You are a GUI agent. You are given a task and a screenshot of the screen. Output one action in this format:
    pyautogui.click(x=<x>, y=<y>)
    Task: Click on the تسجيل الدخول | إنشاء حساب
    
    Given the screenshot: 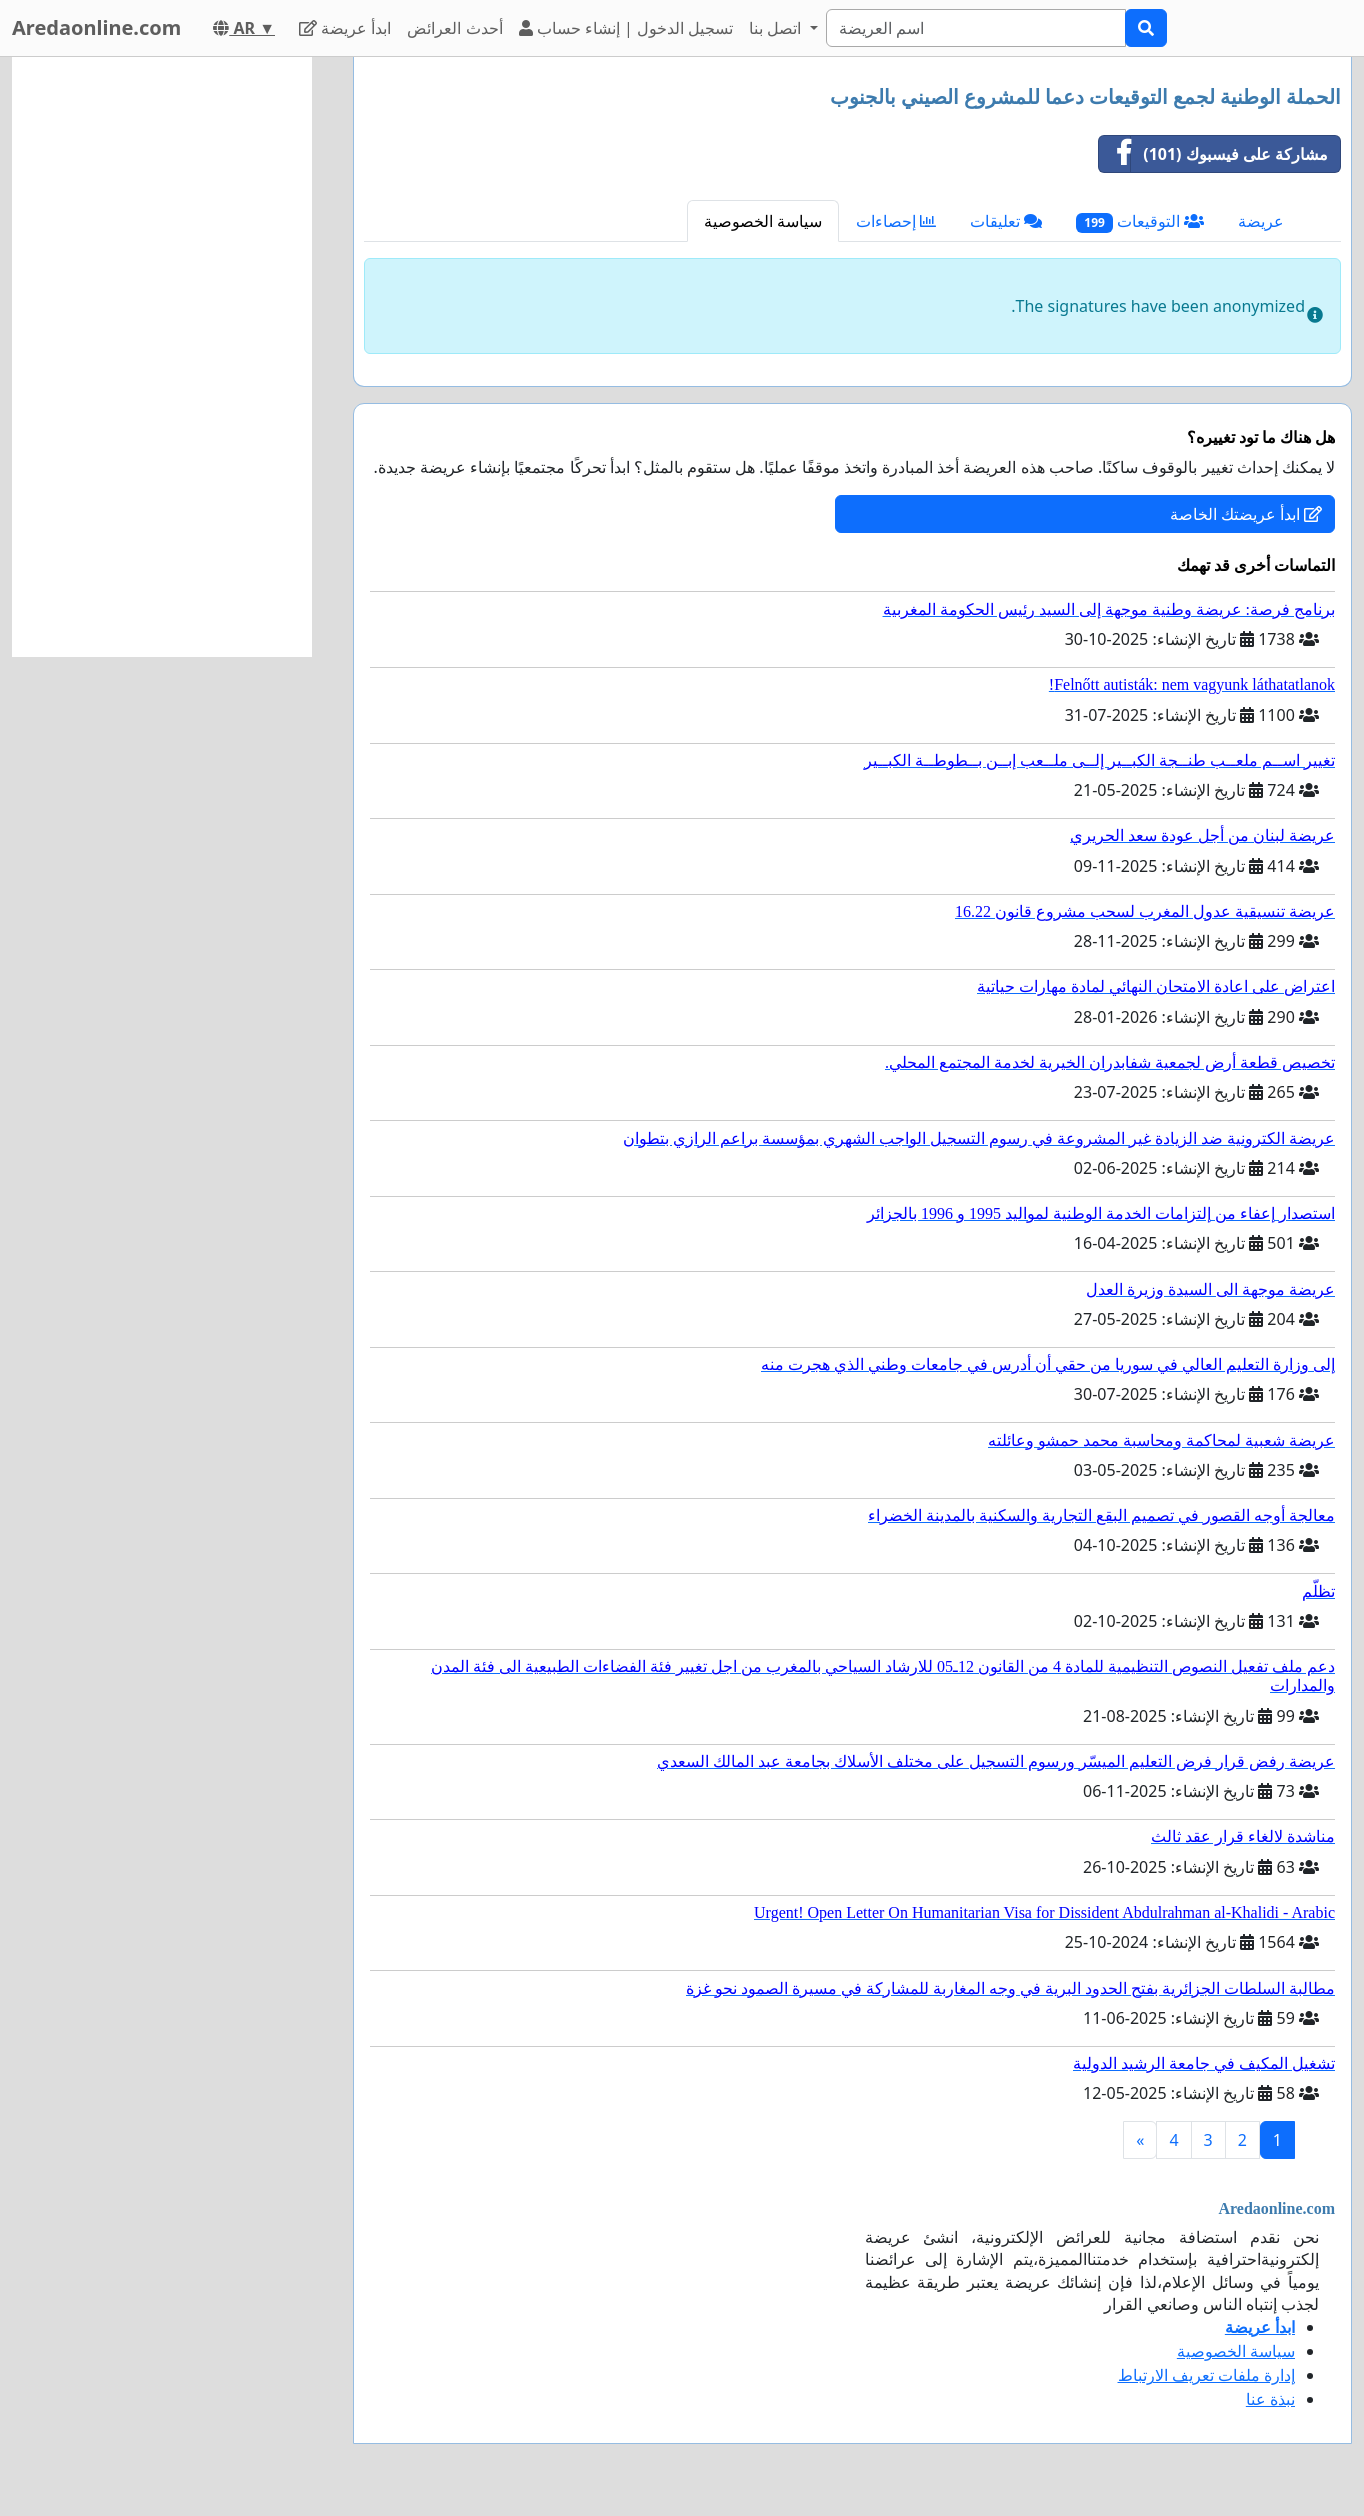 What is the action you would take?
    pyautogui.click(x=626, y=28)
    